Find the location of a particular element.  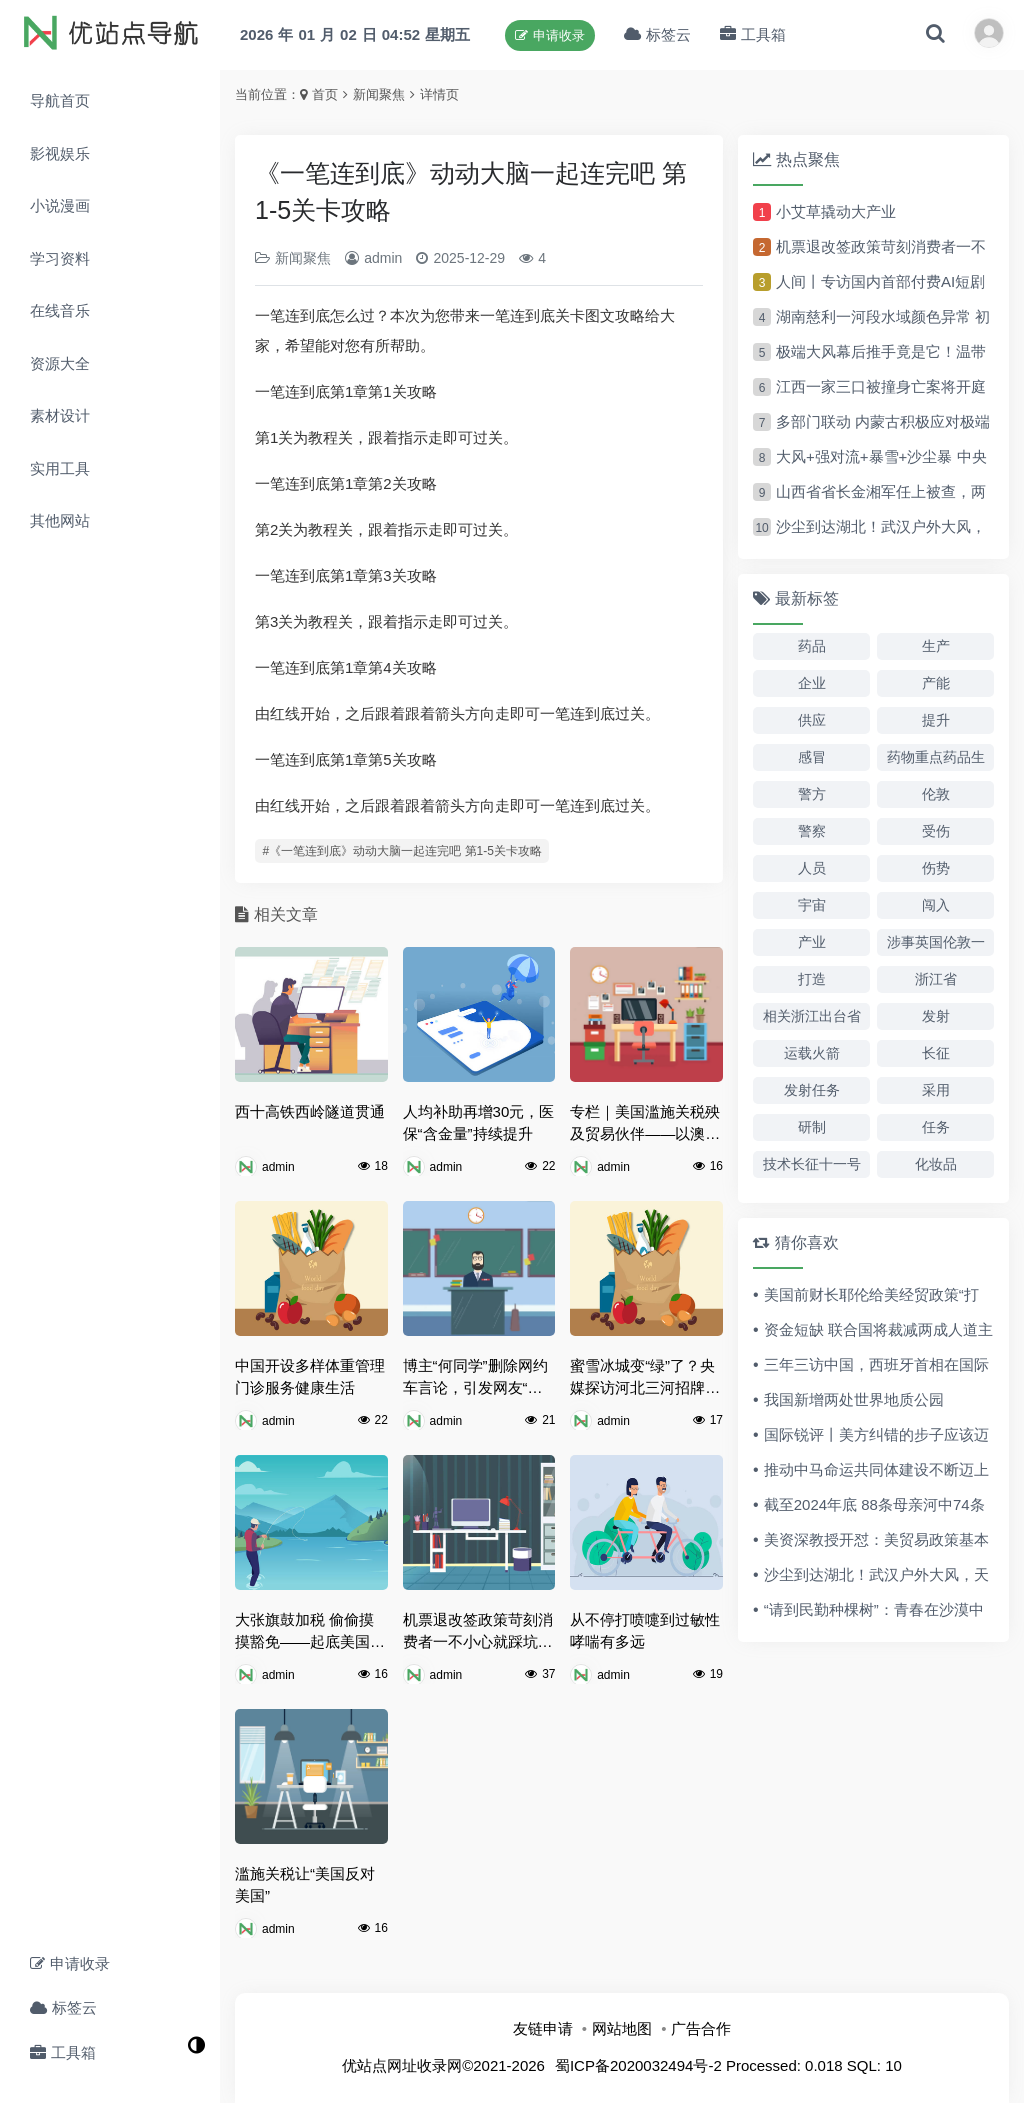

网站地图 is located at coordinates (622, 2028).